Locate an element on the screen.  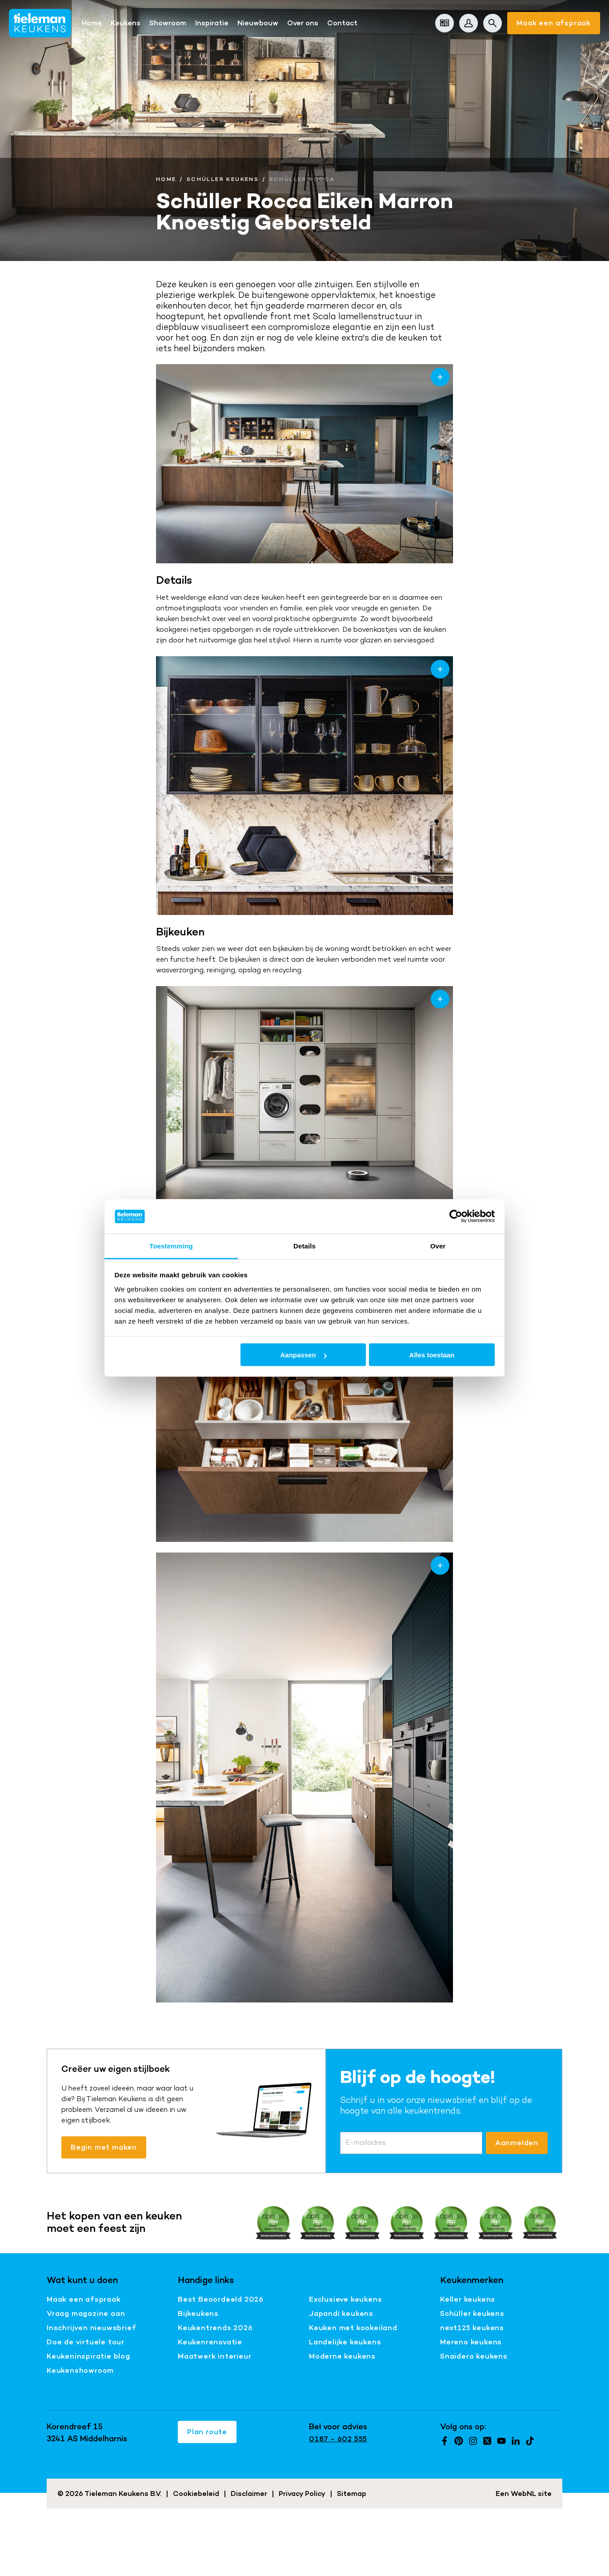
Begin met maken is located at coordinates (104, 2147).